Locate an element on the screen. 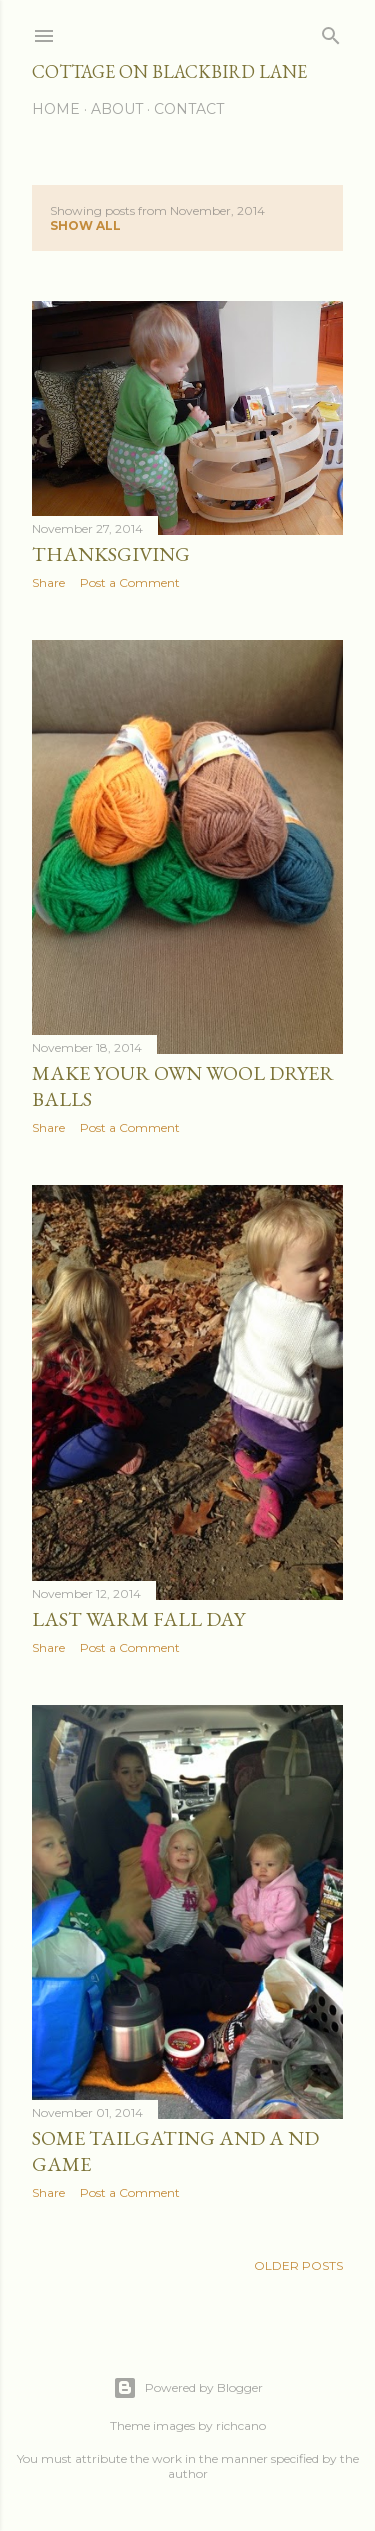 The width and height of the screenshot is (375, 2531). Powered by Blogger is located at coordinates (188, 2388).